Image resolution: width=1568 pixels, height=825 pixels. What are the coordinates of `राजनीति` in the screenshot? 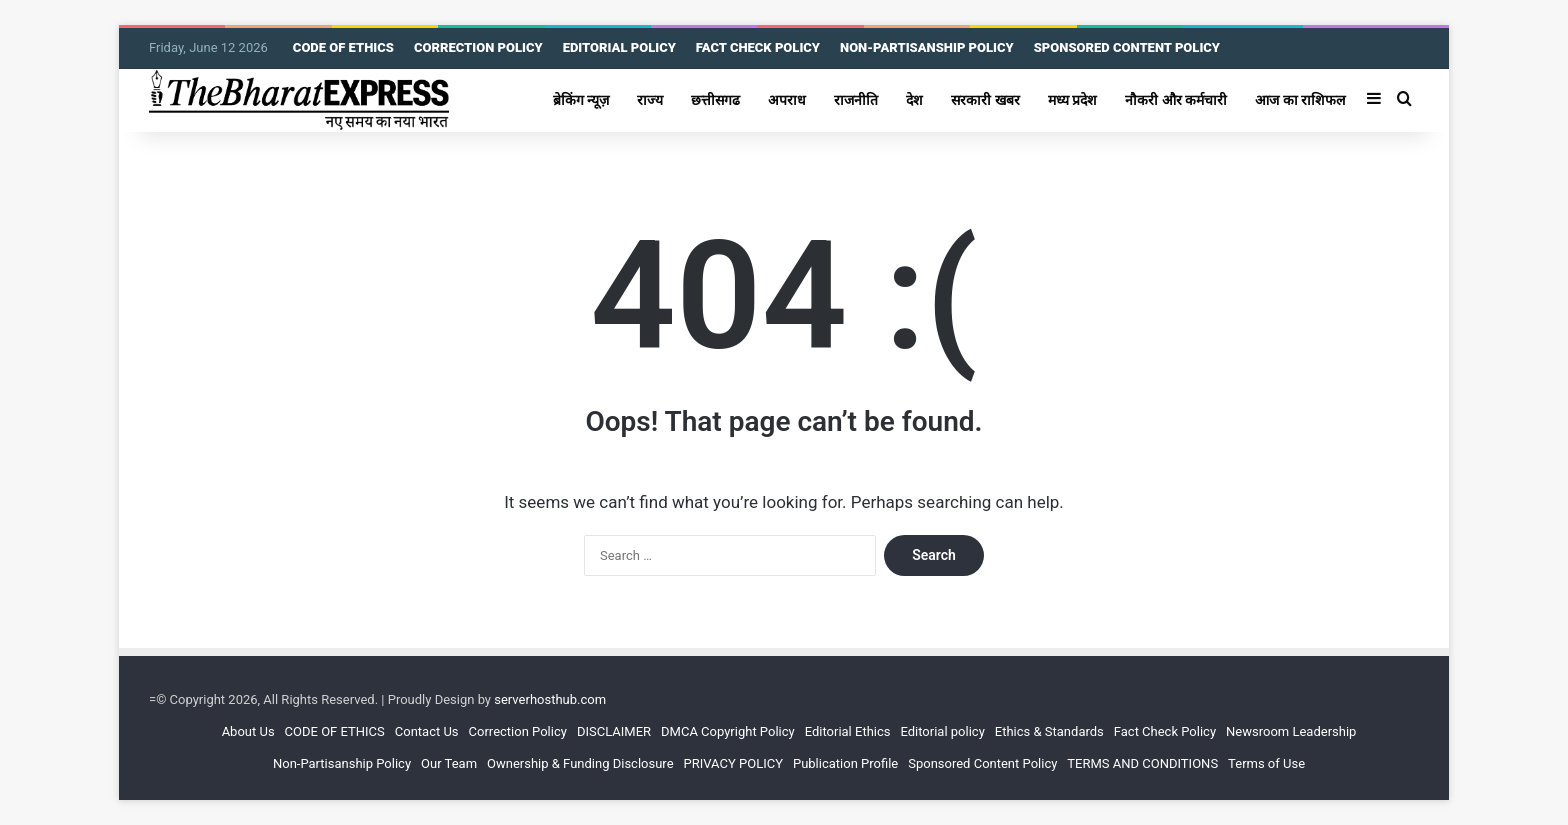 It's located at (856, 100).